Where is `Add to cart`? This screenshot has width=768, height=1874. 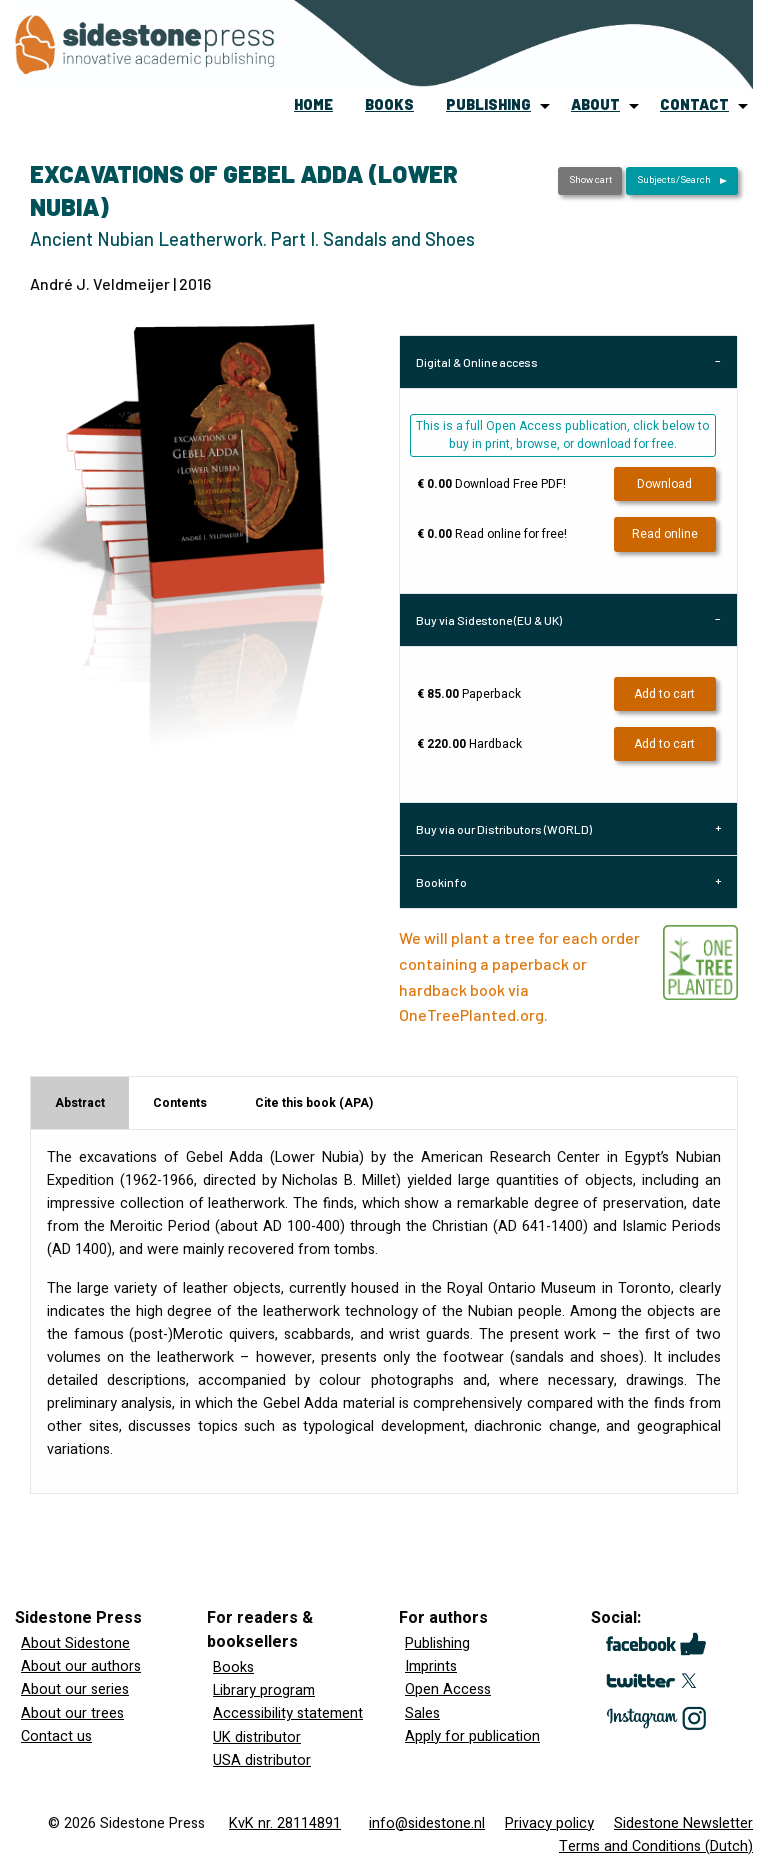
Add to cart is located at coordinates (664, 694).